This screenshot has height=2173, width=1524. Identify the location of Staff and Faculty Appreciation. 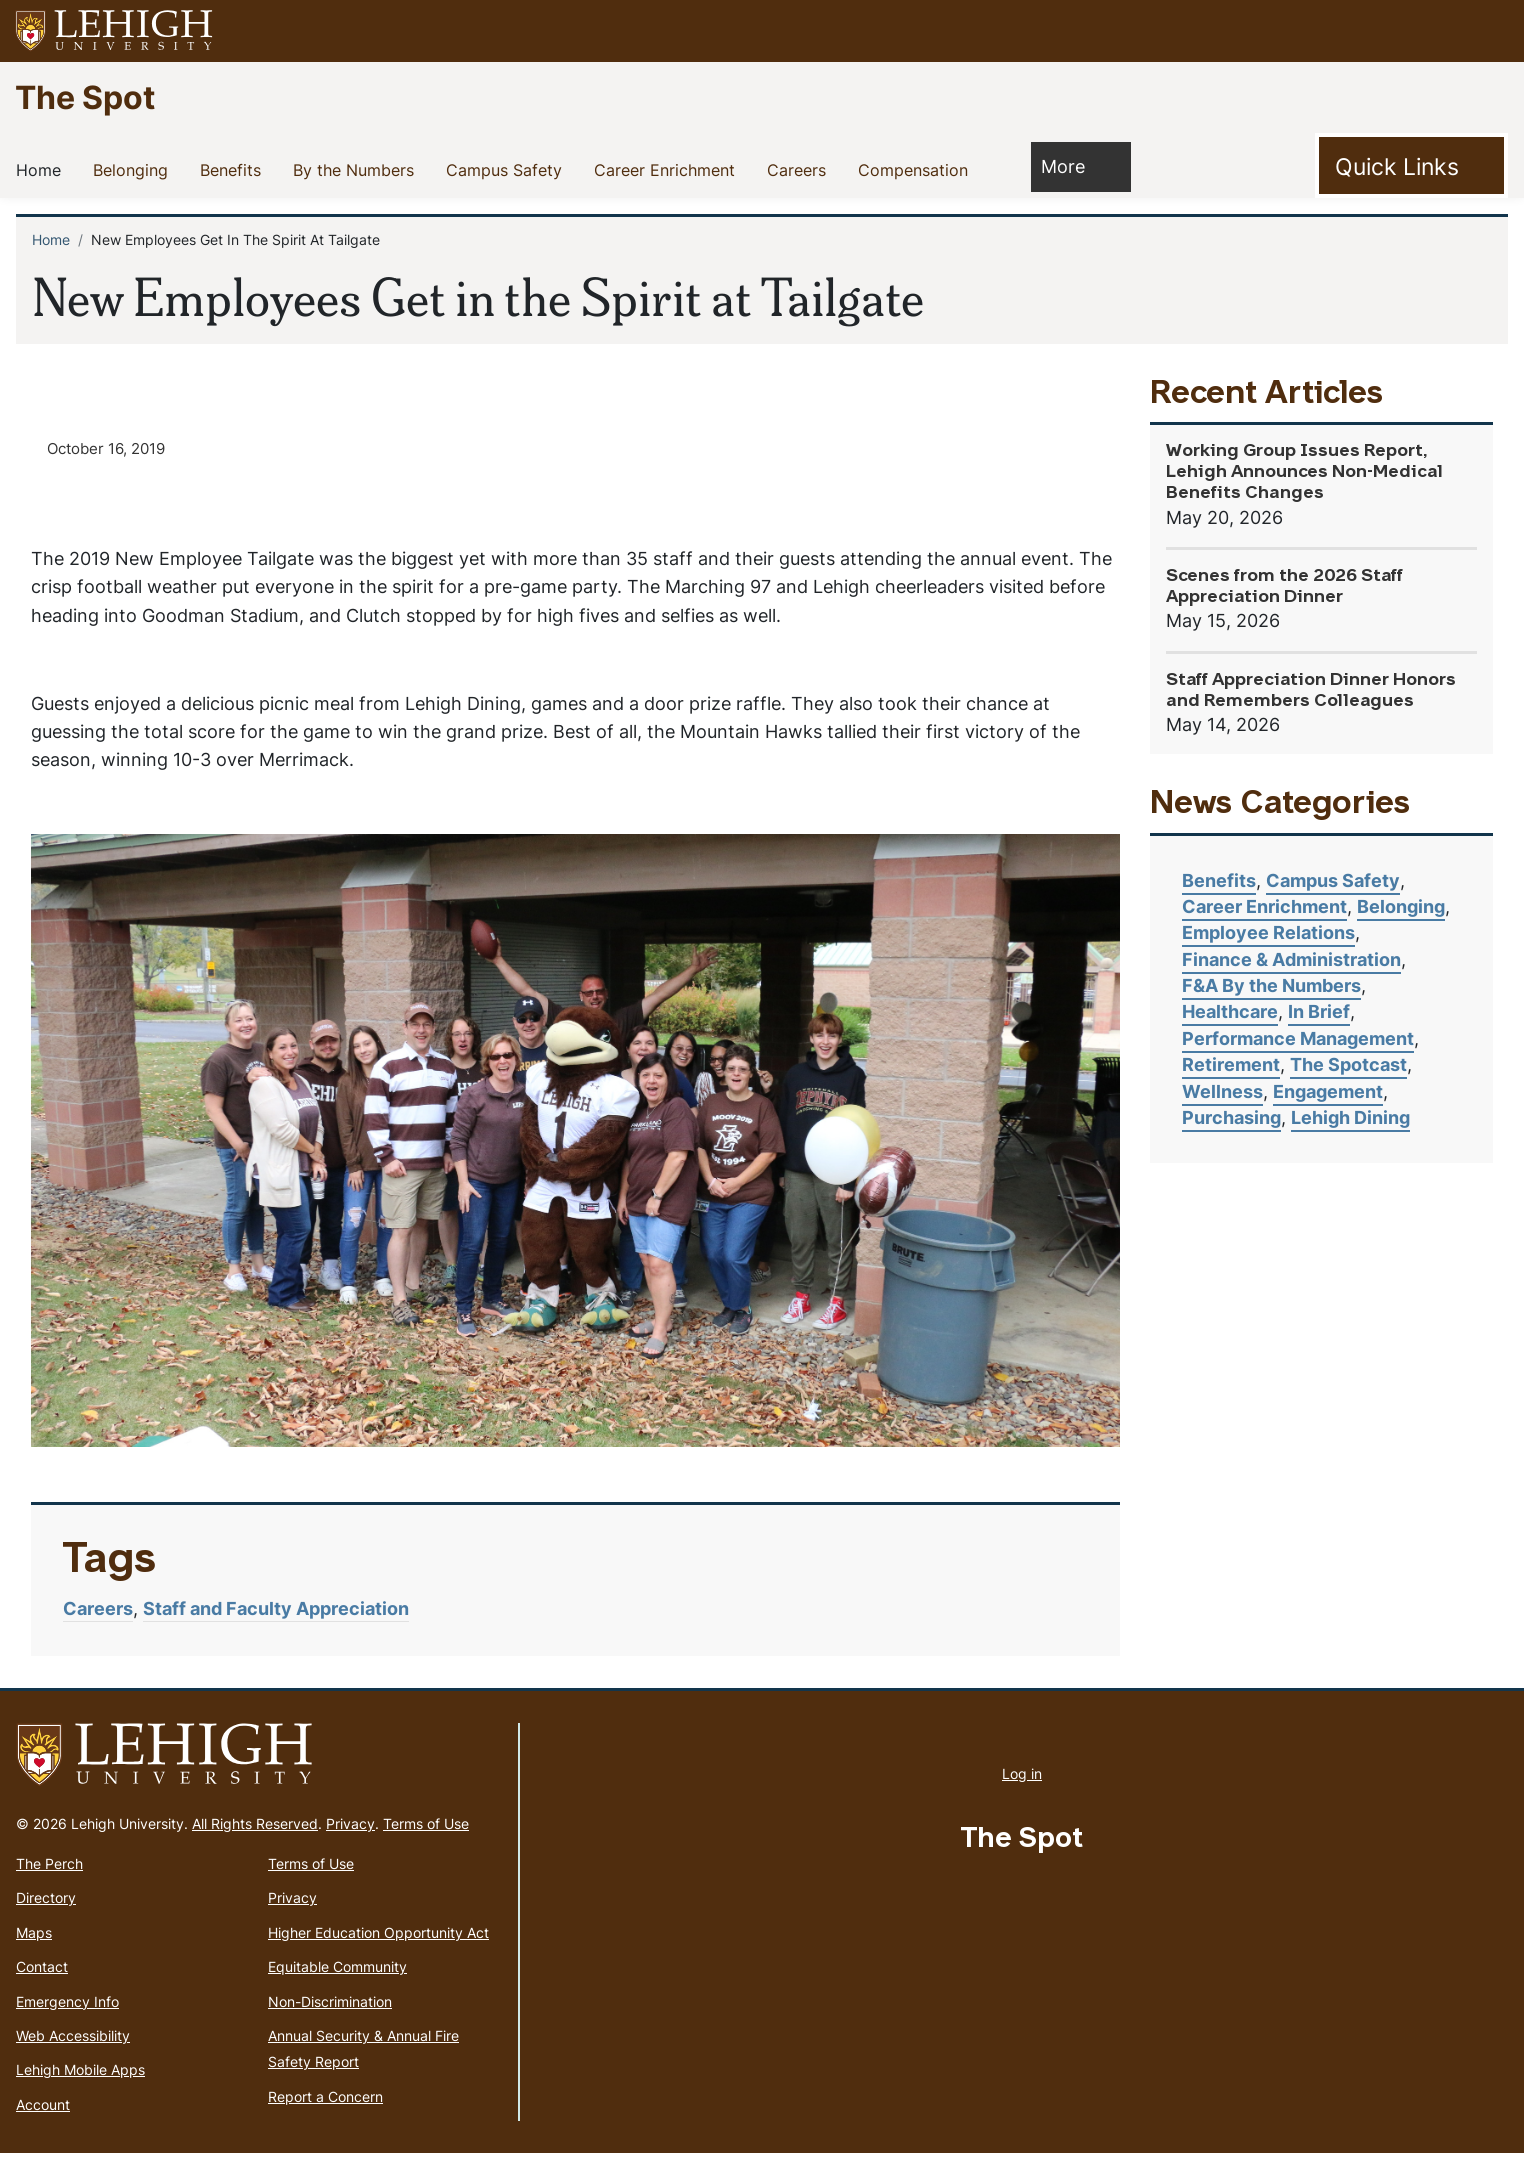
(276, 1629).